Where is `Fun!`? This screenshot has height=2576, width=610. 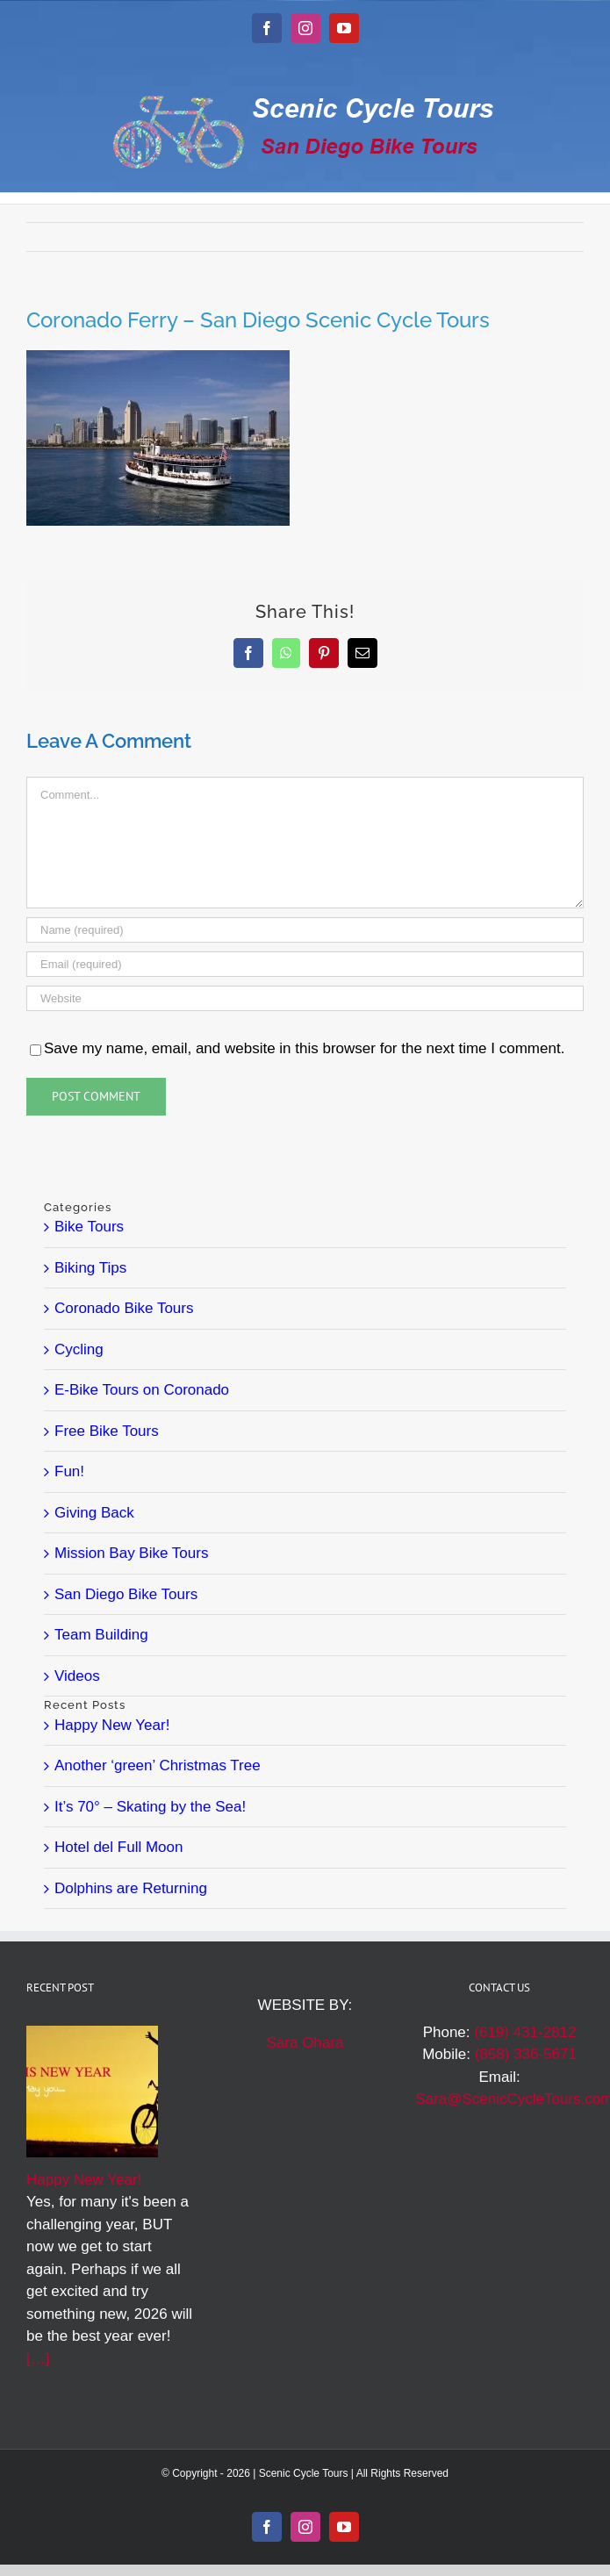
Fun! is located at coordinates (69, 1471).